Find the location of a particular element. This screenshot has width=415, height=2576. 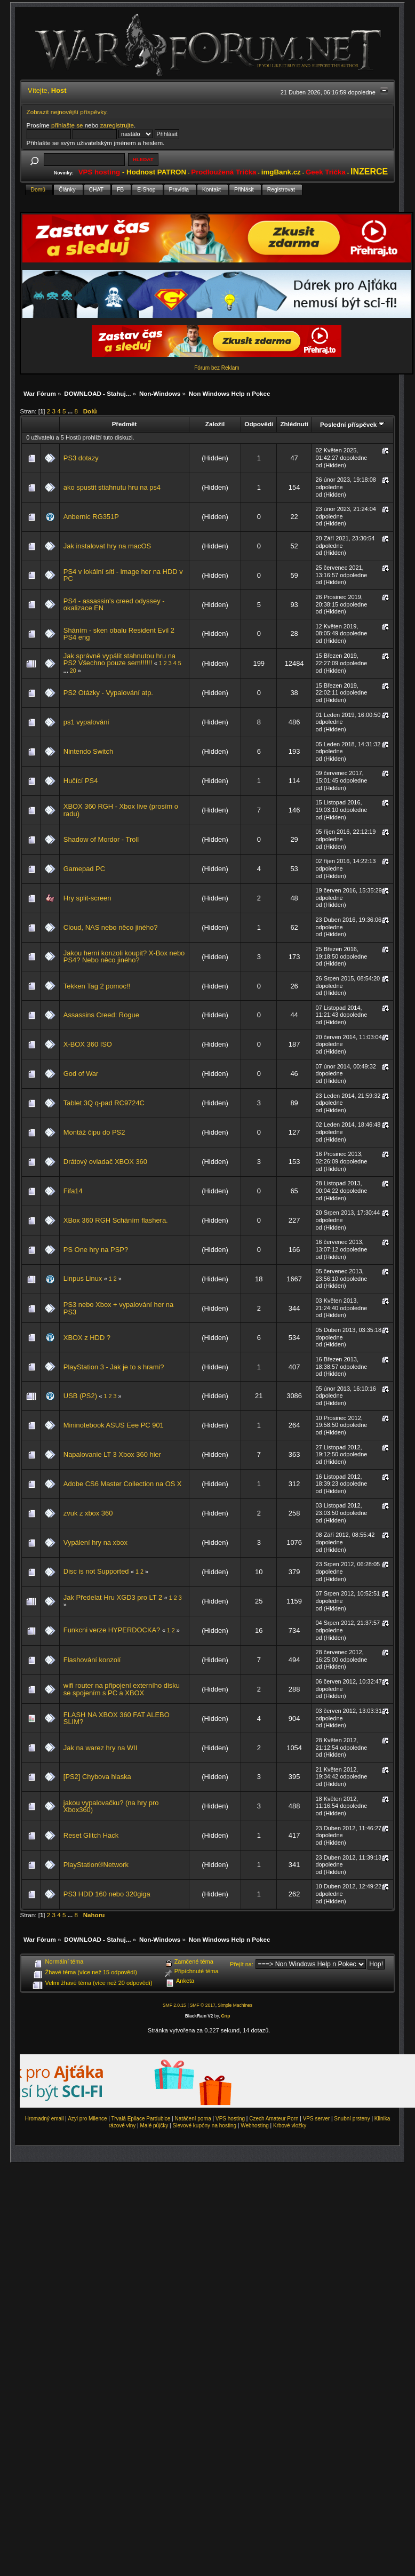

Fifa14 is located at coordinates (73, 1191).